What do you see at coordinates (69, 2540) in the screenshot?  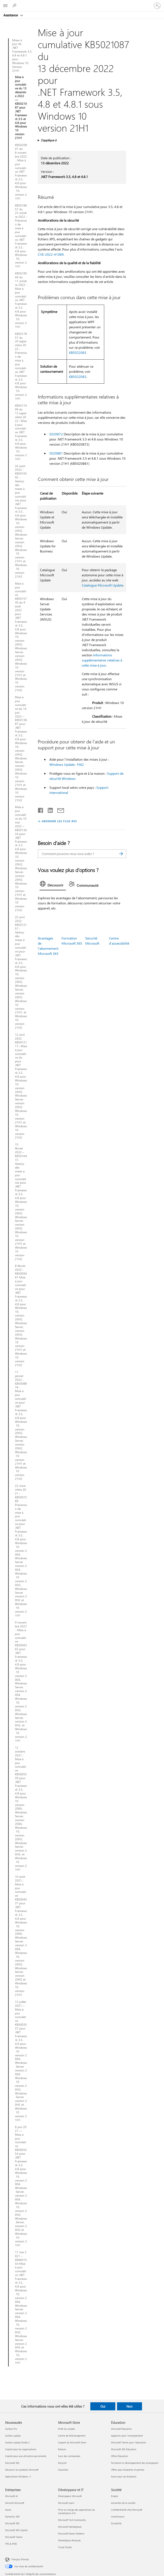 I see `Marketplace Rewards [Marketplace Rewards Développeur et IT]` at bounding box center [69, 2540].